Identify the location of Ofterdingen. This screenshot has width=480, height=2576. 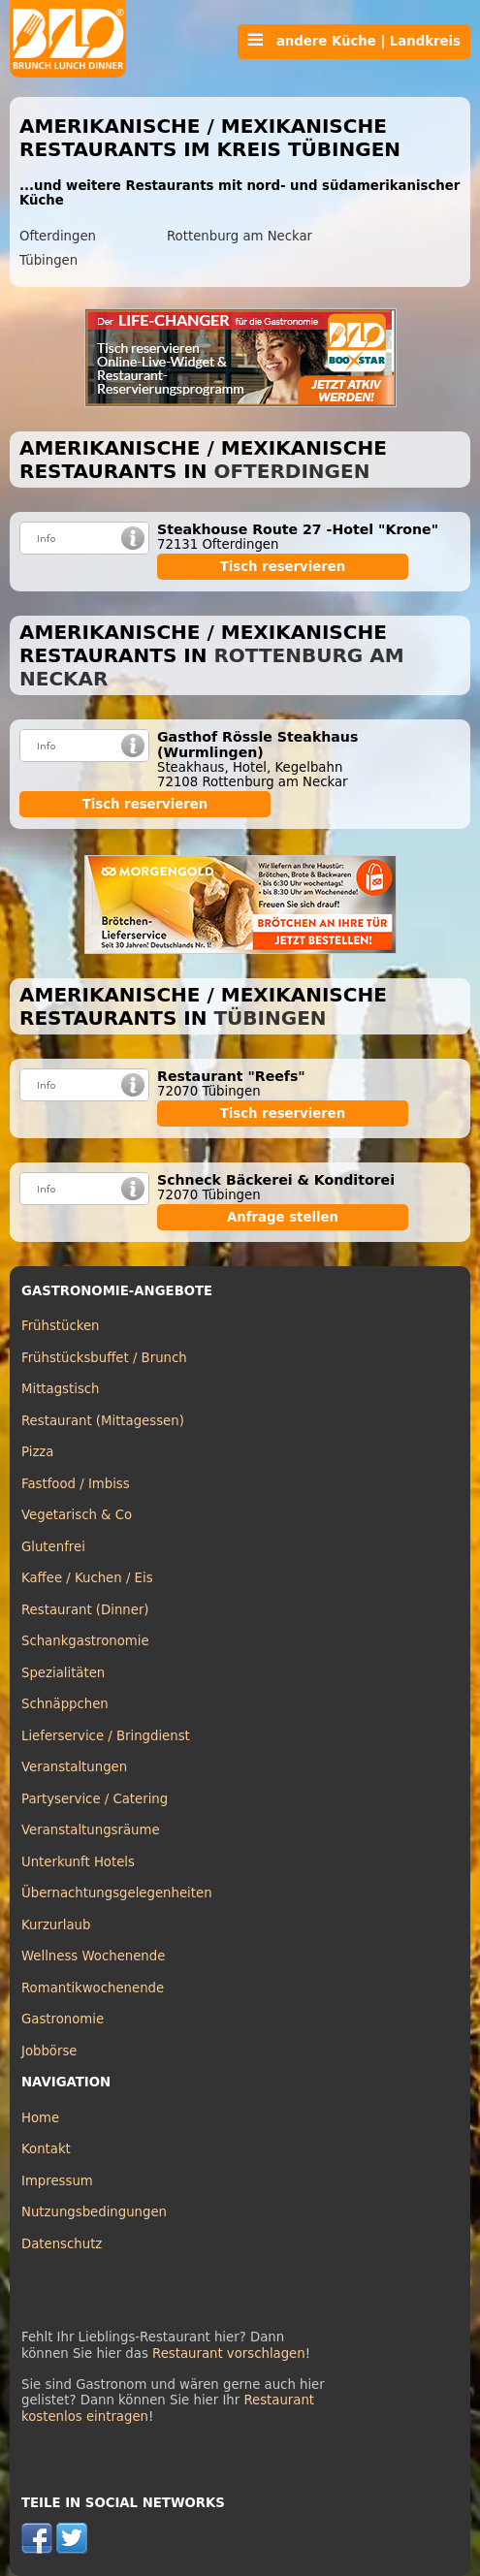
(57, 236).